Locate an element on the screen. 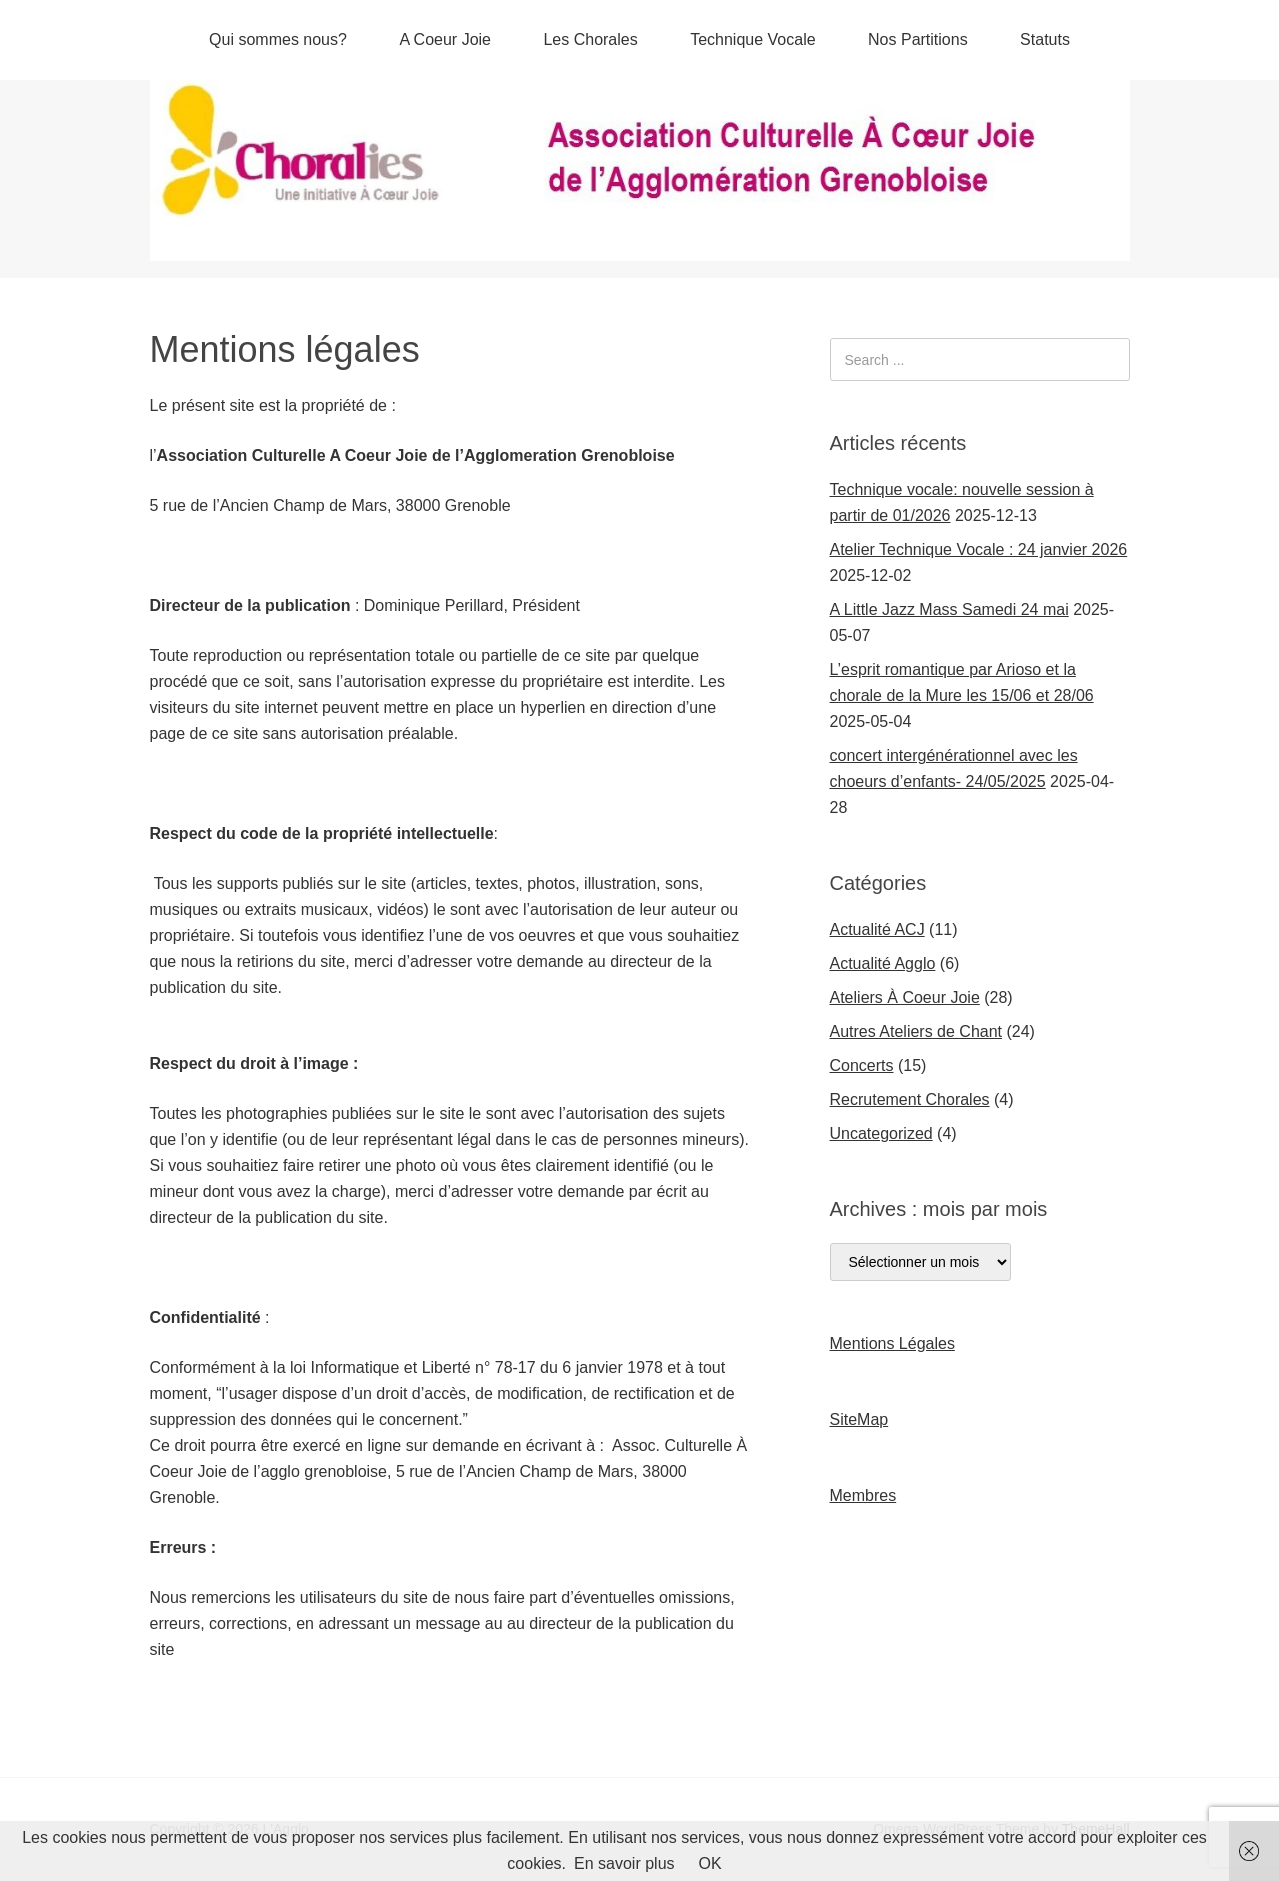 The width and height of the screenshot is (1279, 1881). Les Chorales is located at coordinates (590, 39).